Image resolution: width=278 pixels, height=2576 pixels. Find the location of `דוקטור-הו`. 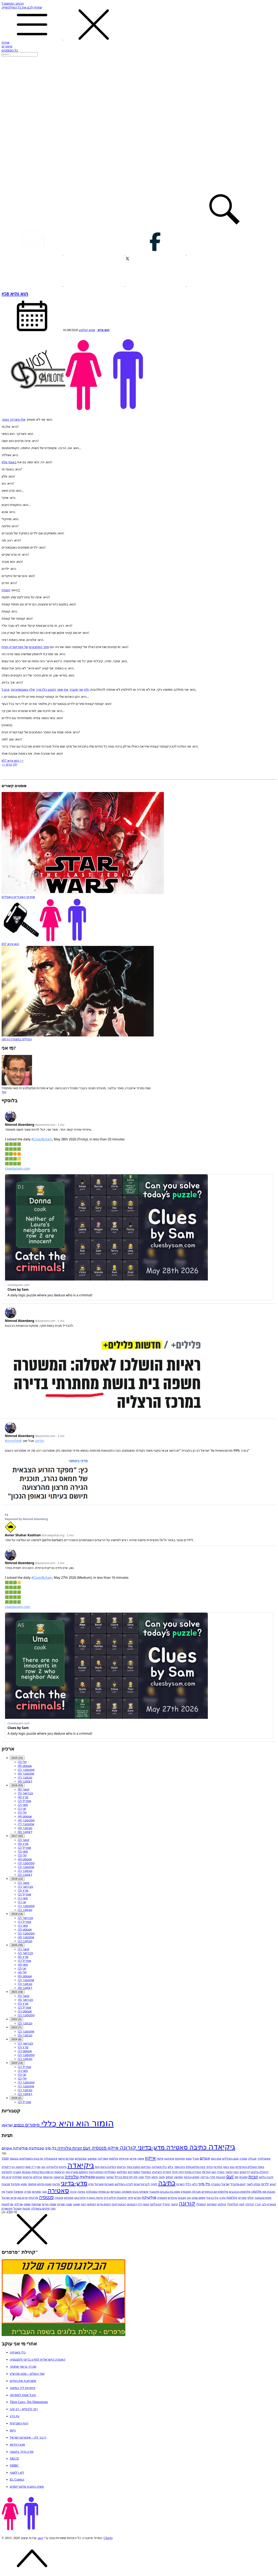

דוקטור-הו is located at coordinates (18, 2167).